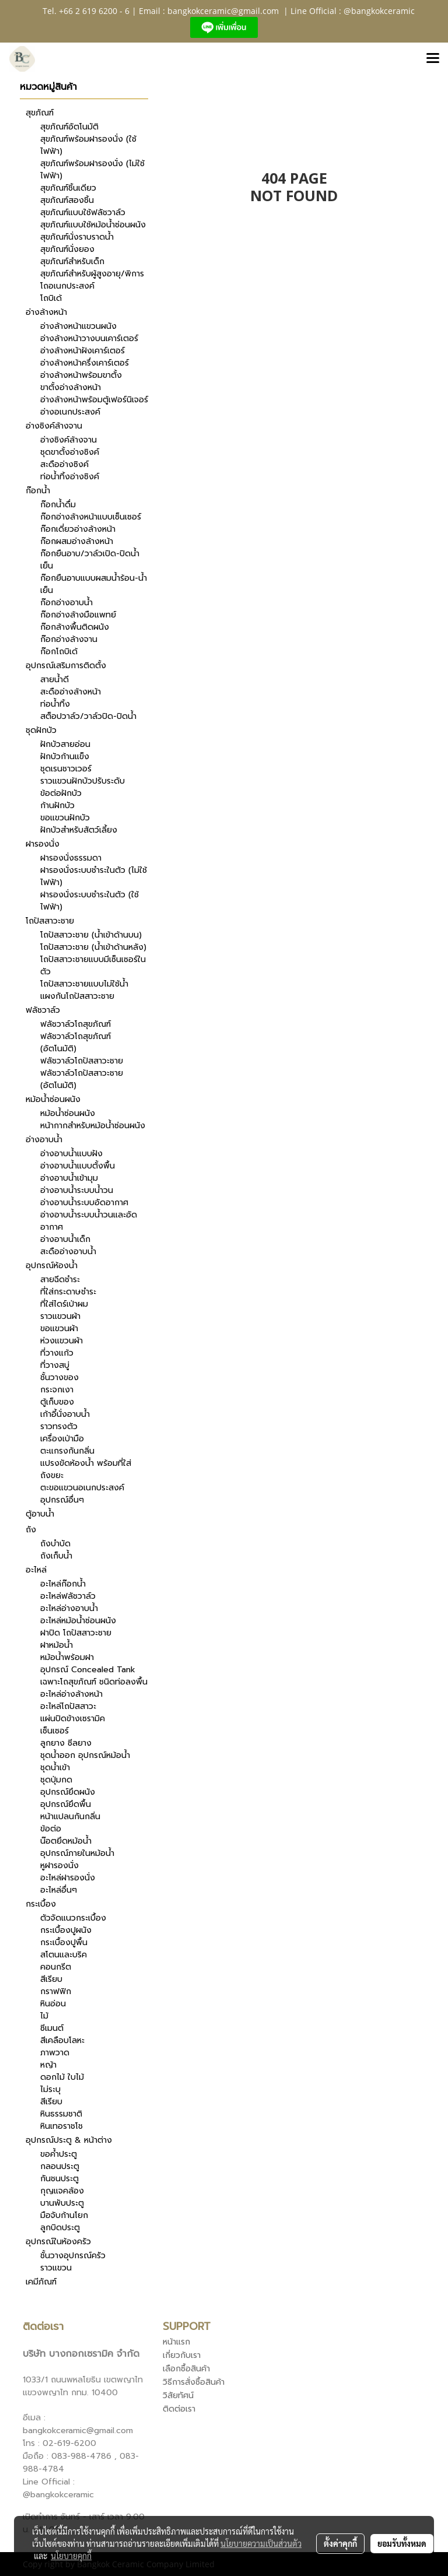 The height and width of the screenshot is (2576, 448). I want to click on สุขภัณฑ์แบบใช้ฟลัชวาล์ว, so click(82, 212).